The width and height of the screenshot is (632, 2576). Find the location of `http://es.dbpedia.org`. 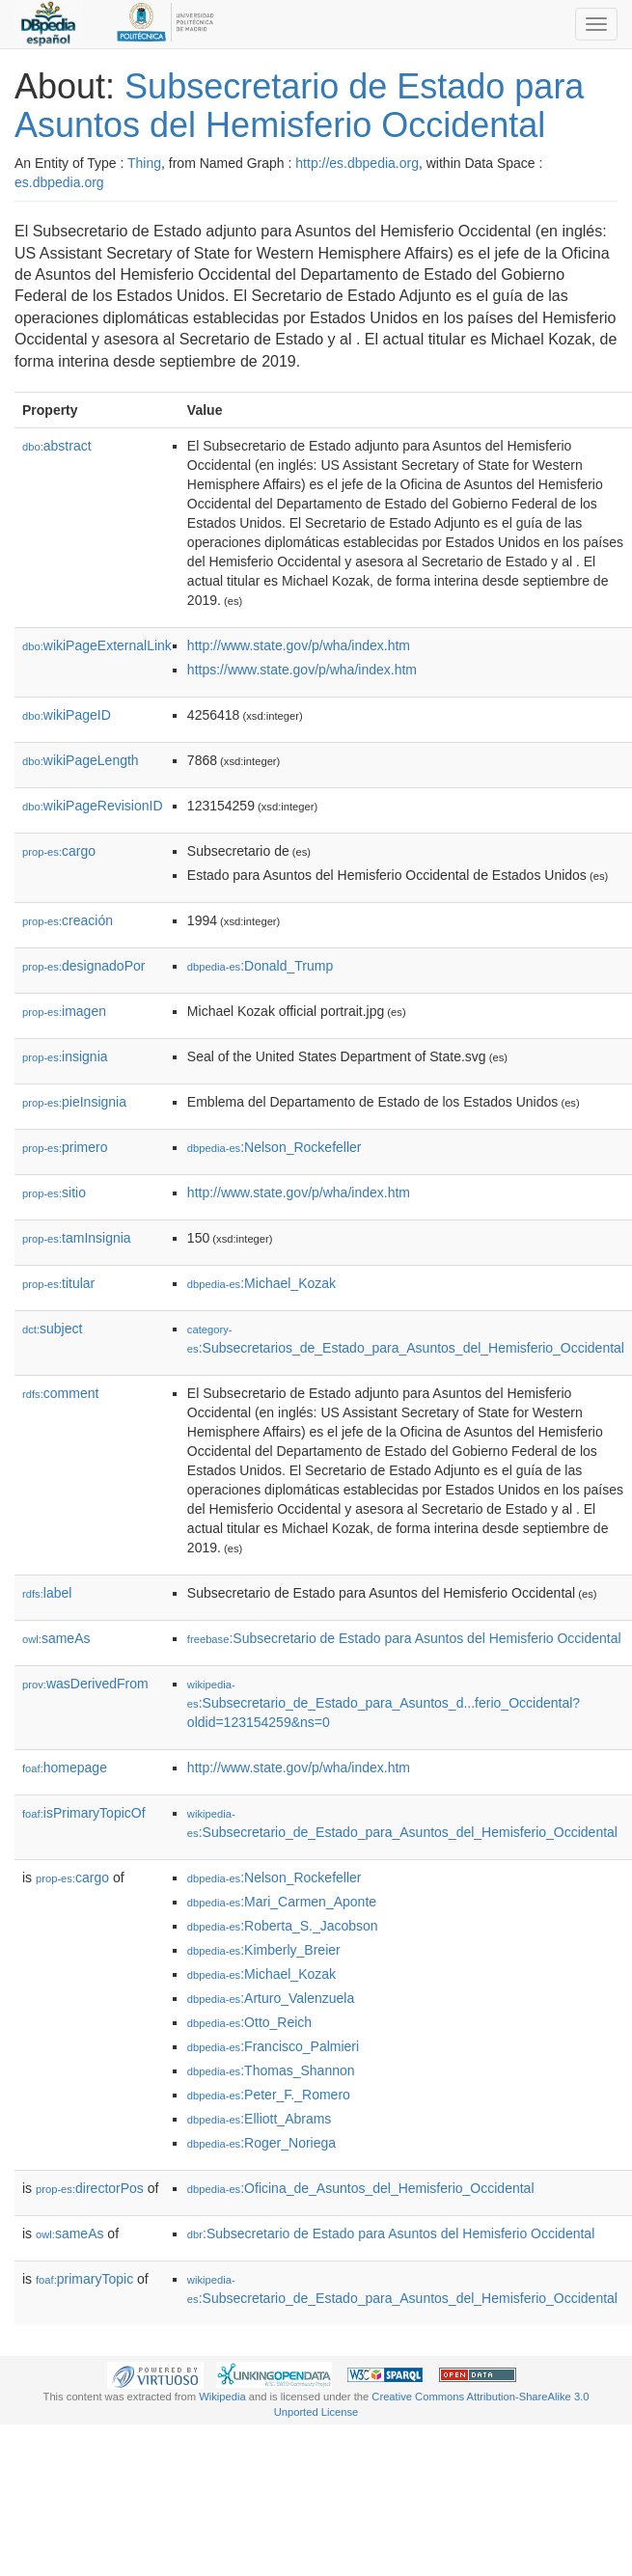

http://es.dbpedia.org is located at coordinates (357, 163).